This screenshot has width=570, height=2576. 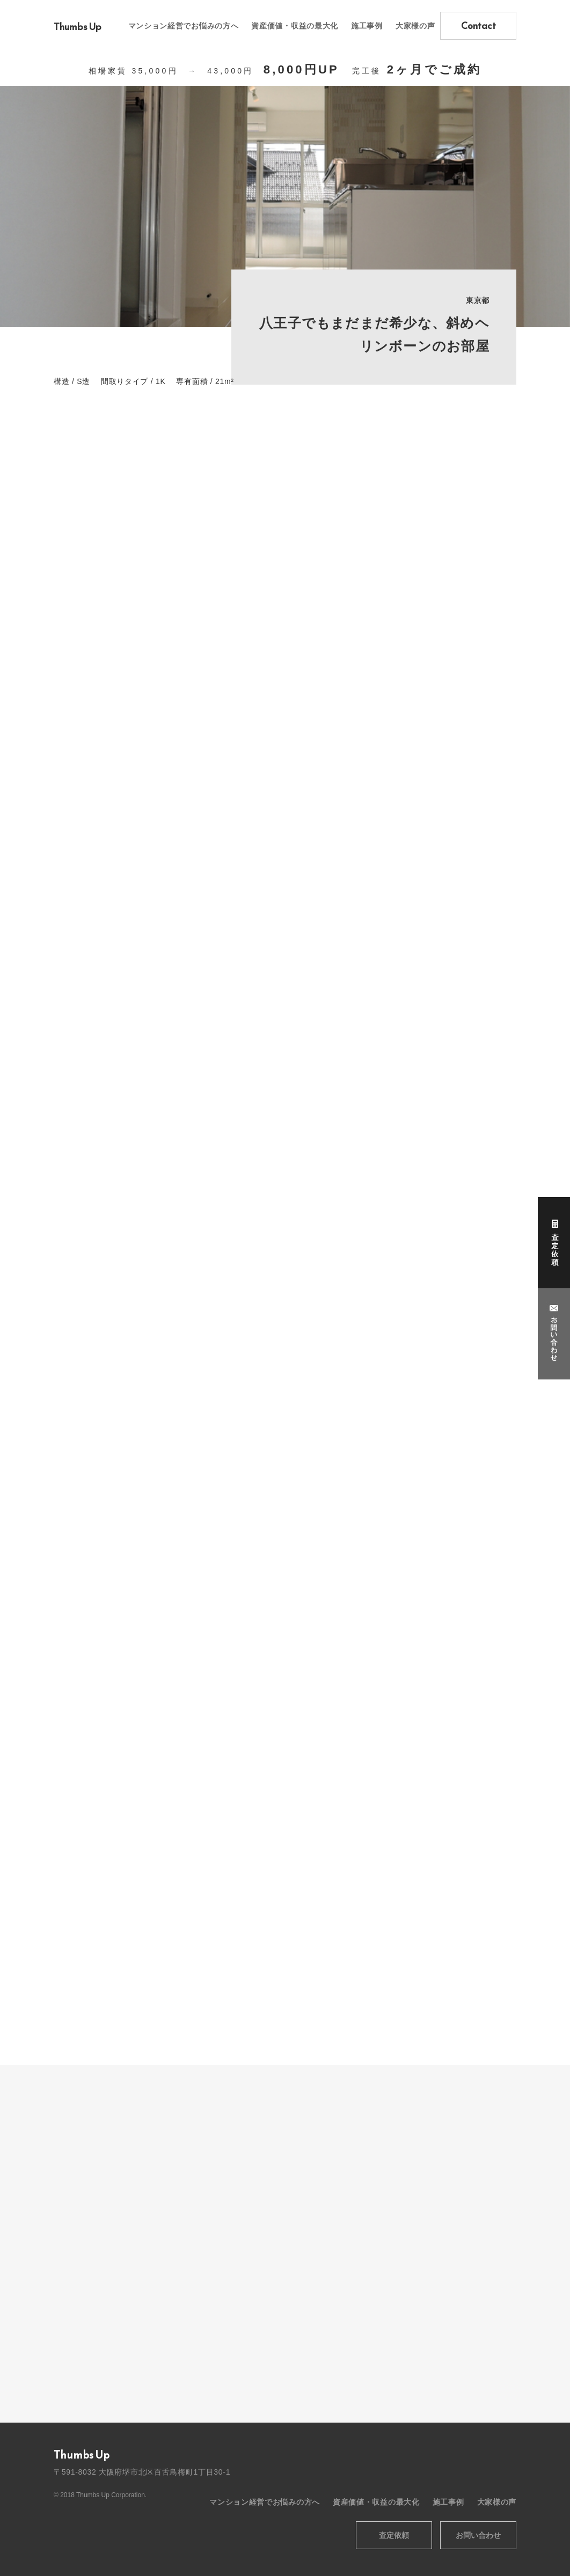 I want to click on 施工事例, so click(x=367, y=25).